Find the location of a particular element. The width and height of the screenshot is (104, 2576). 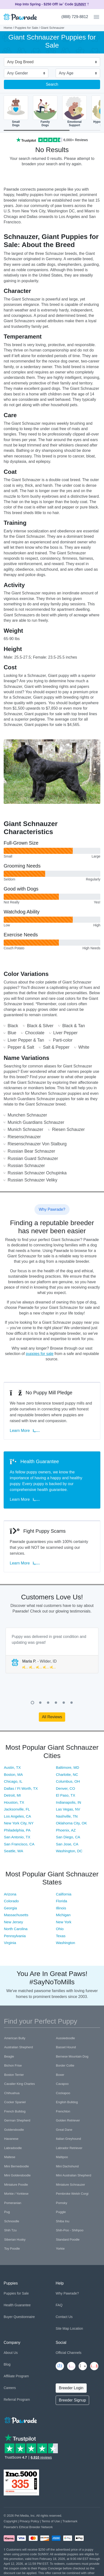

[tabpanel] is located at coordinates (52, 1650).